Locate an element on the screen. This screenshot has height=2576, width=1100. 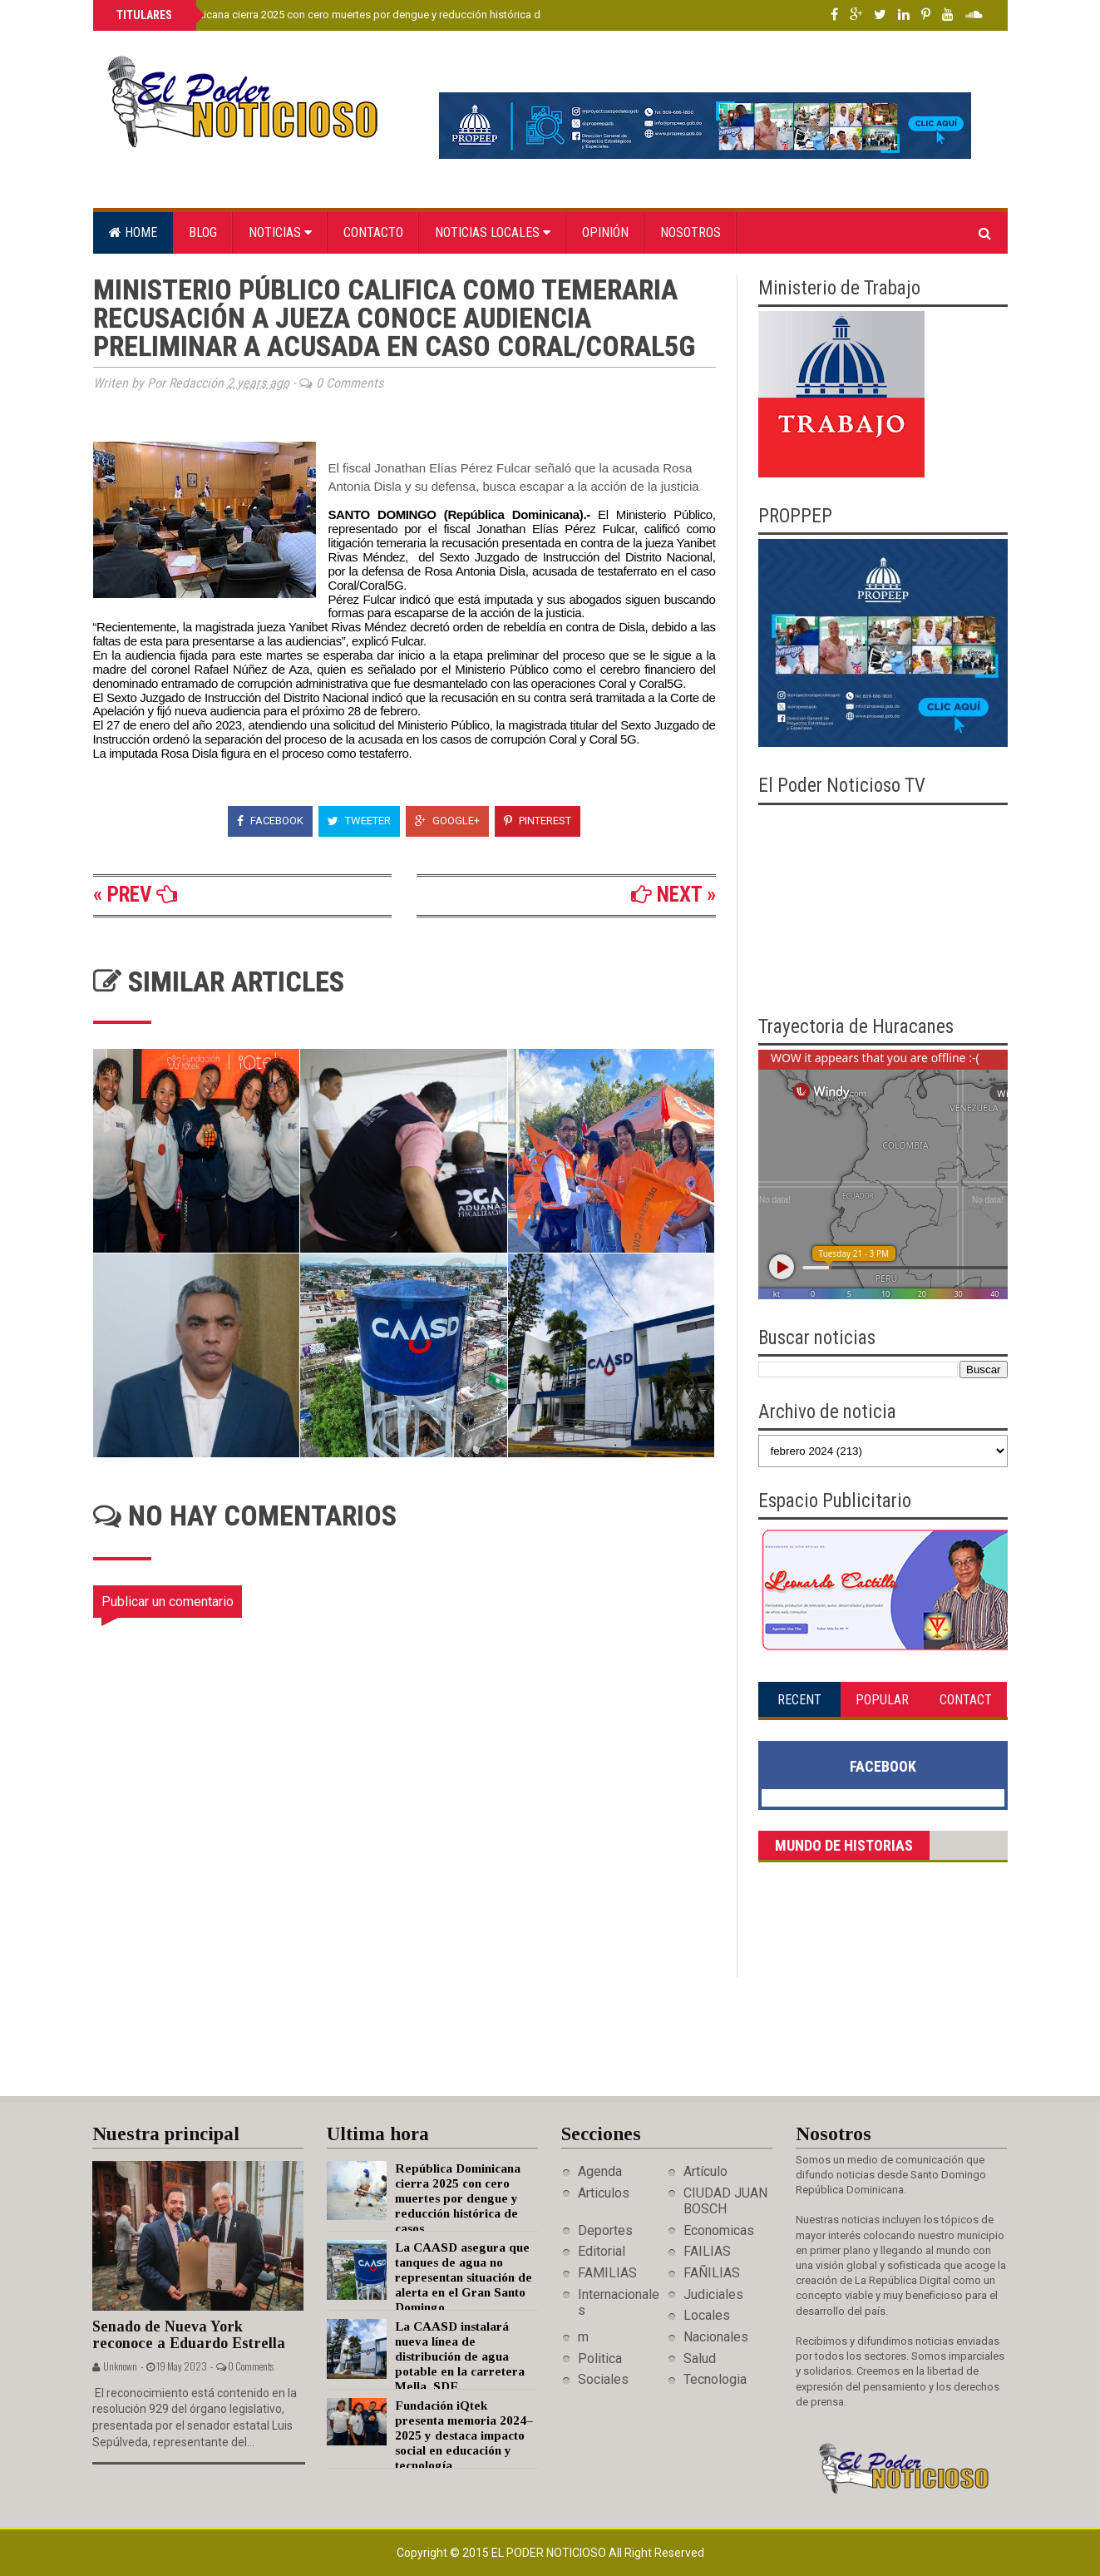
Opinión is located at coordinates (605, 232).